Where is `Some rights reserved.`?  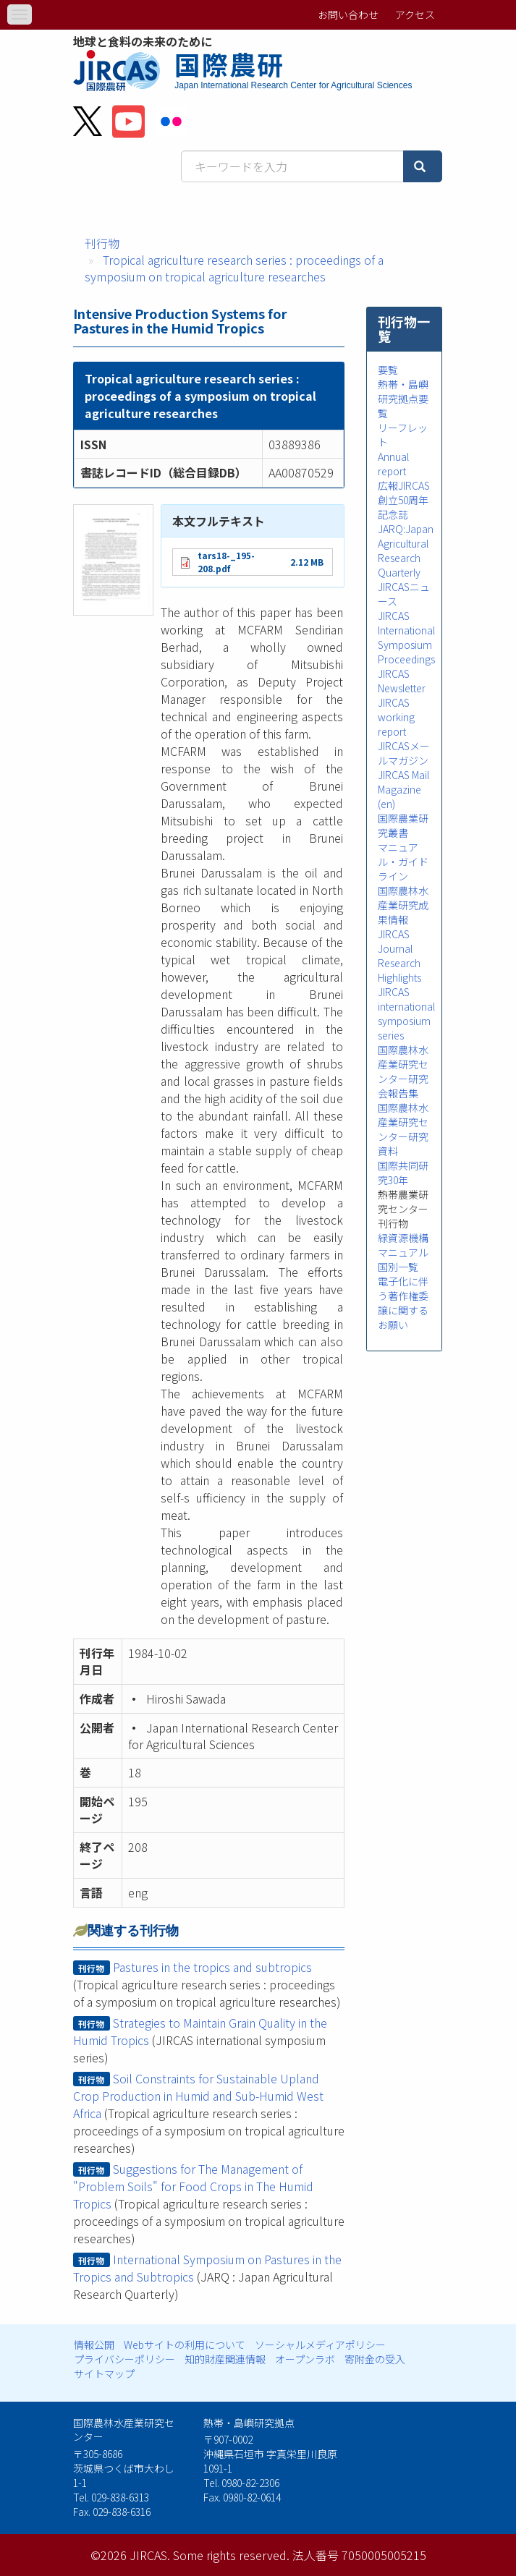 Some rights reserved. is located at coordinates (231, 2555).